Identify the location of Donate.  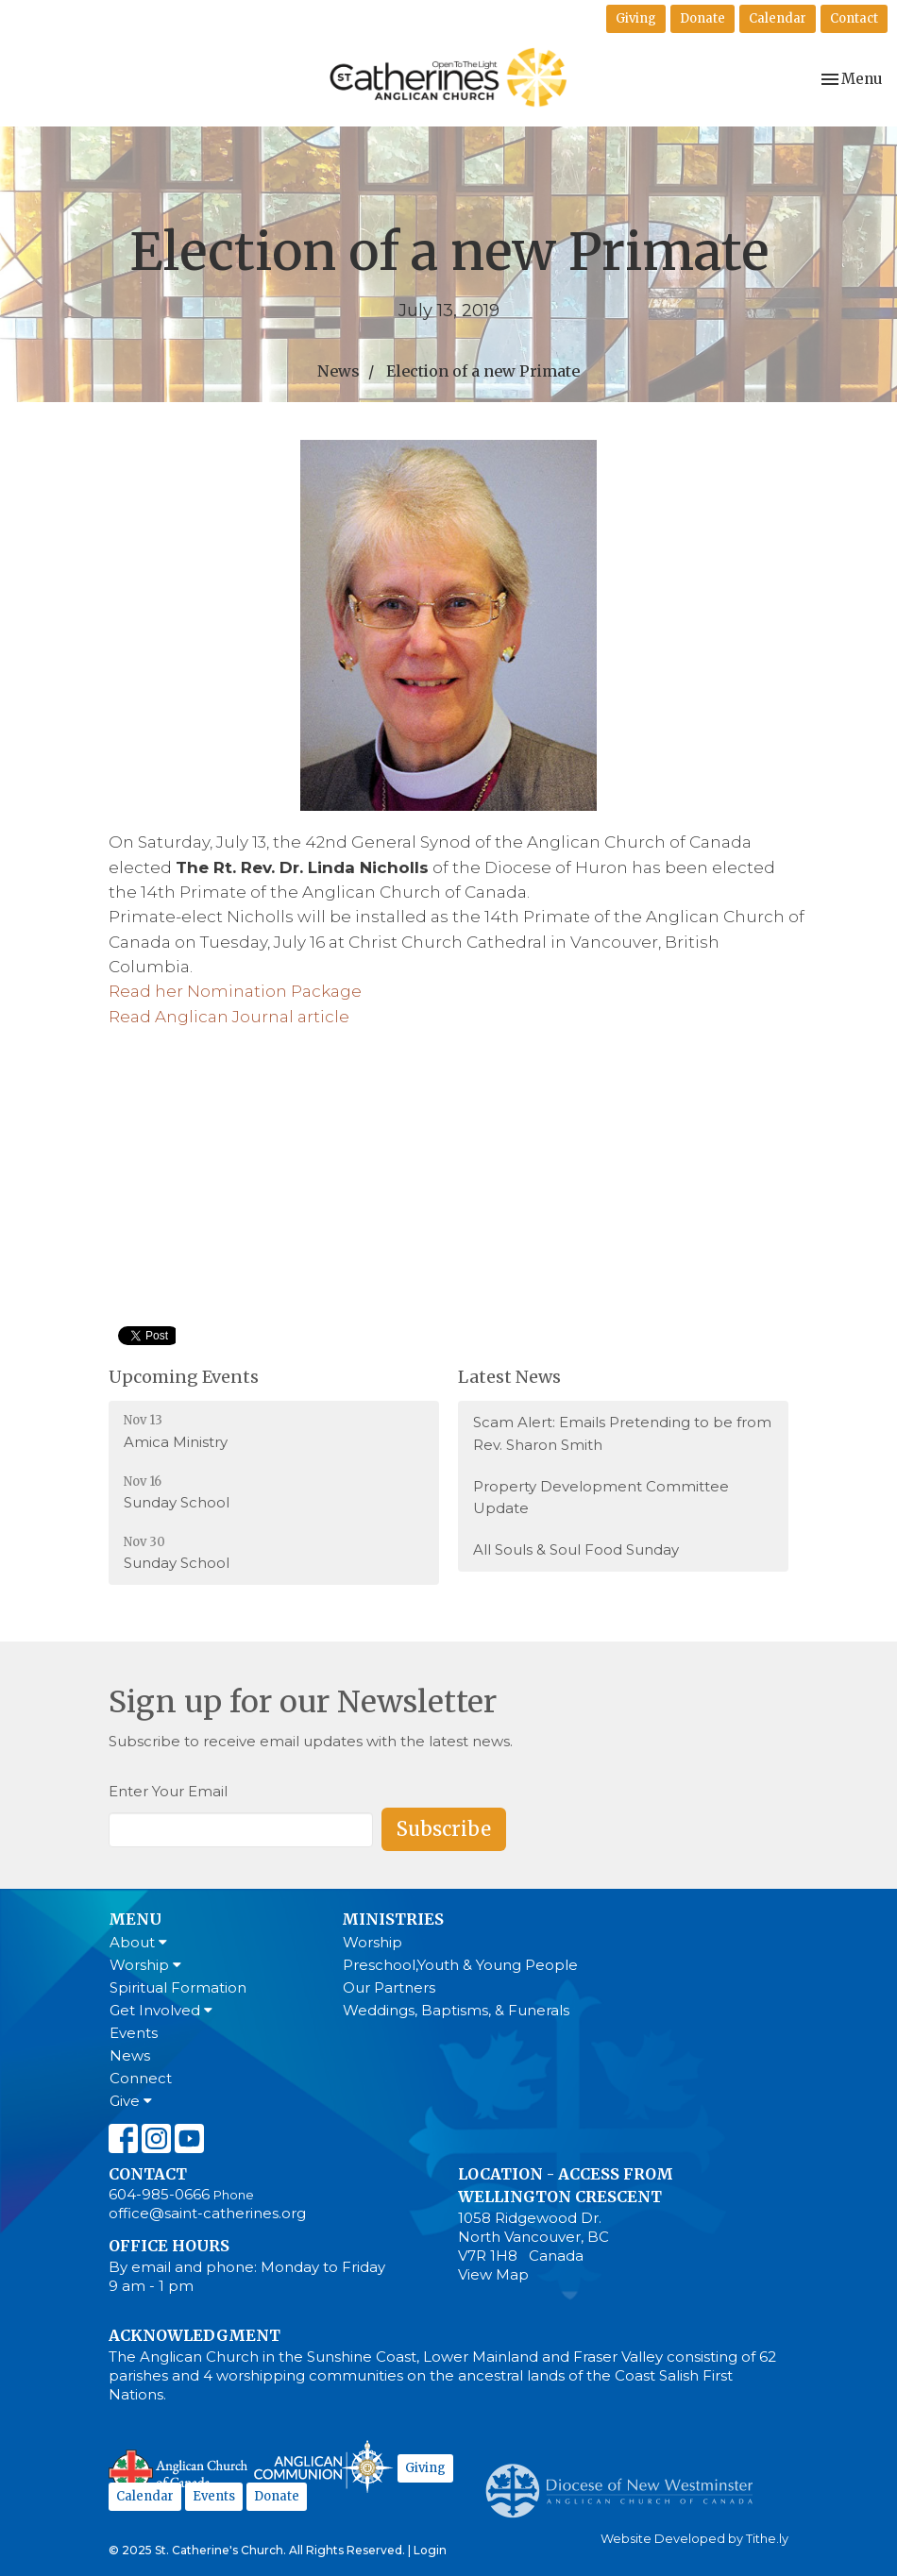
(702, 18).